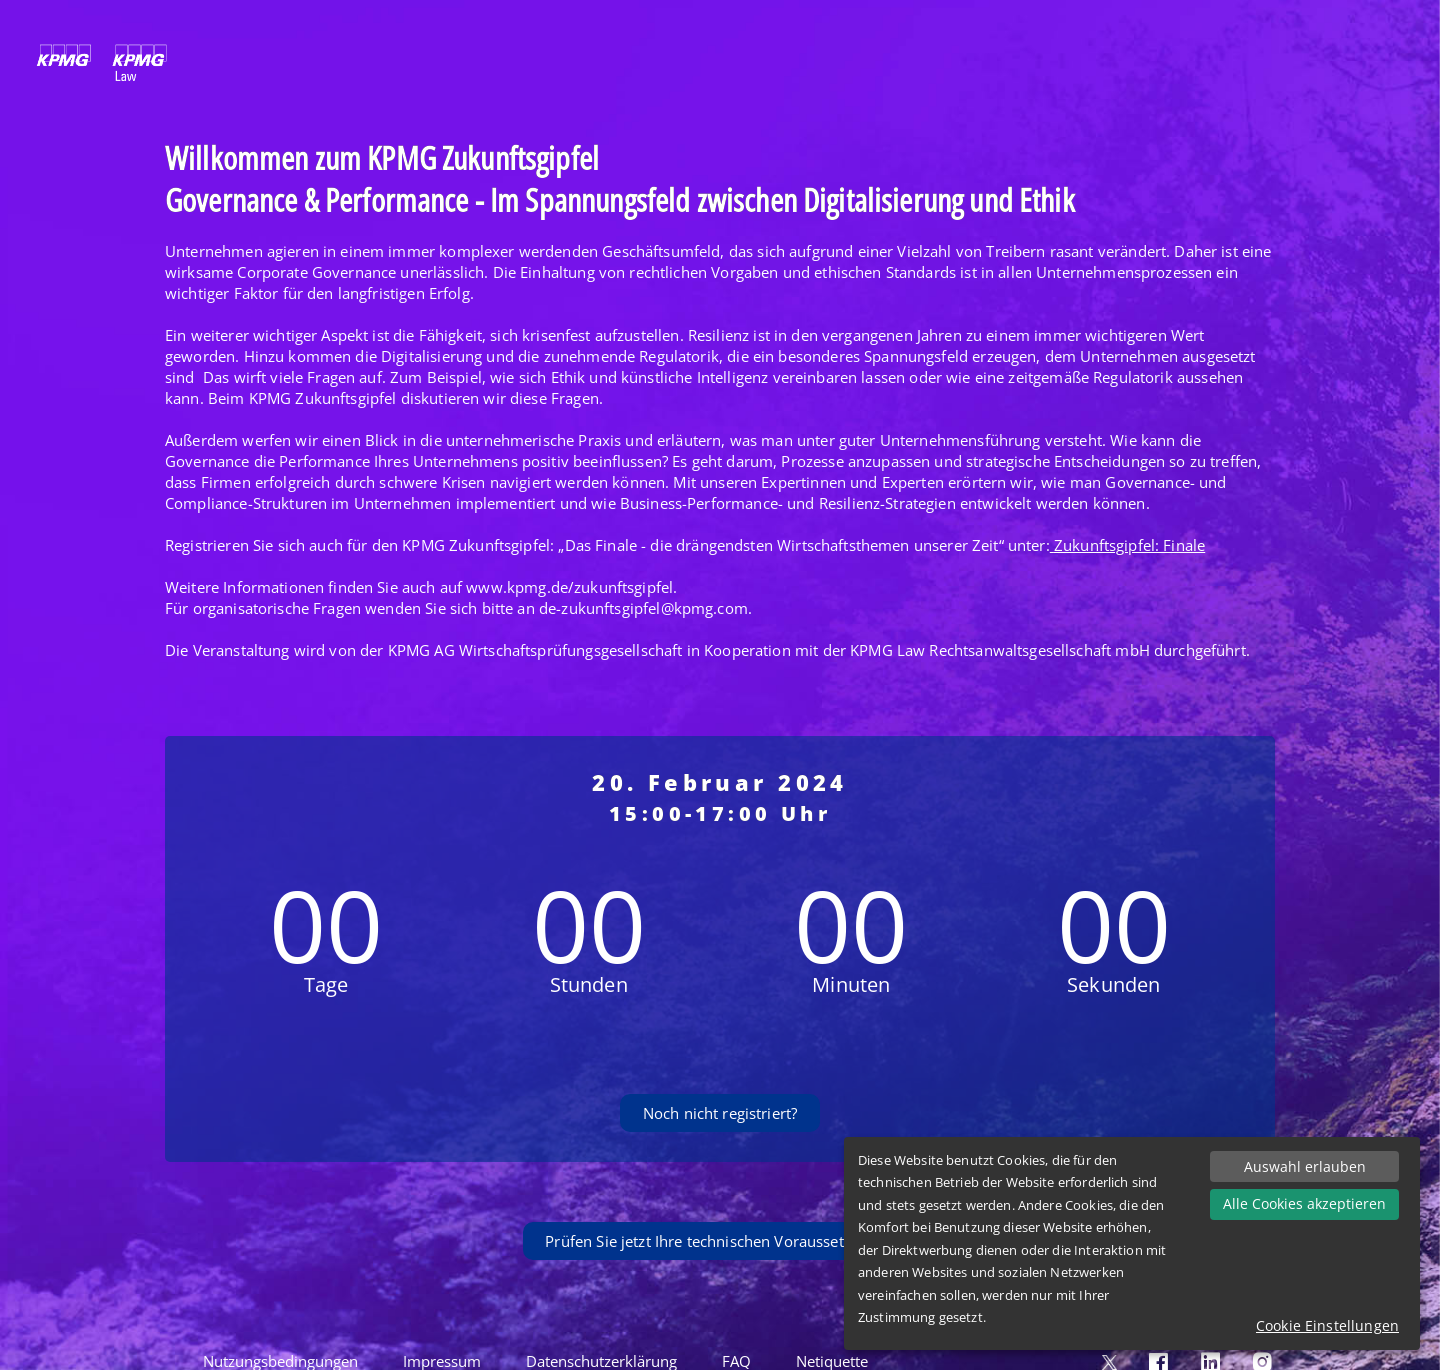  Describe the element at coordinates (1304, 1203) in the screenshot. I see `Alle Cookies akzeptieren` at that location.